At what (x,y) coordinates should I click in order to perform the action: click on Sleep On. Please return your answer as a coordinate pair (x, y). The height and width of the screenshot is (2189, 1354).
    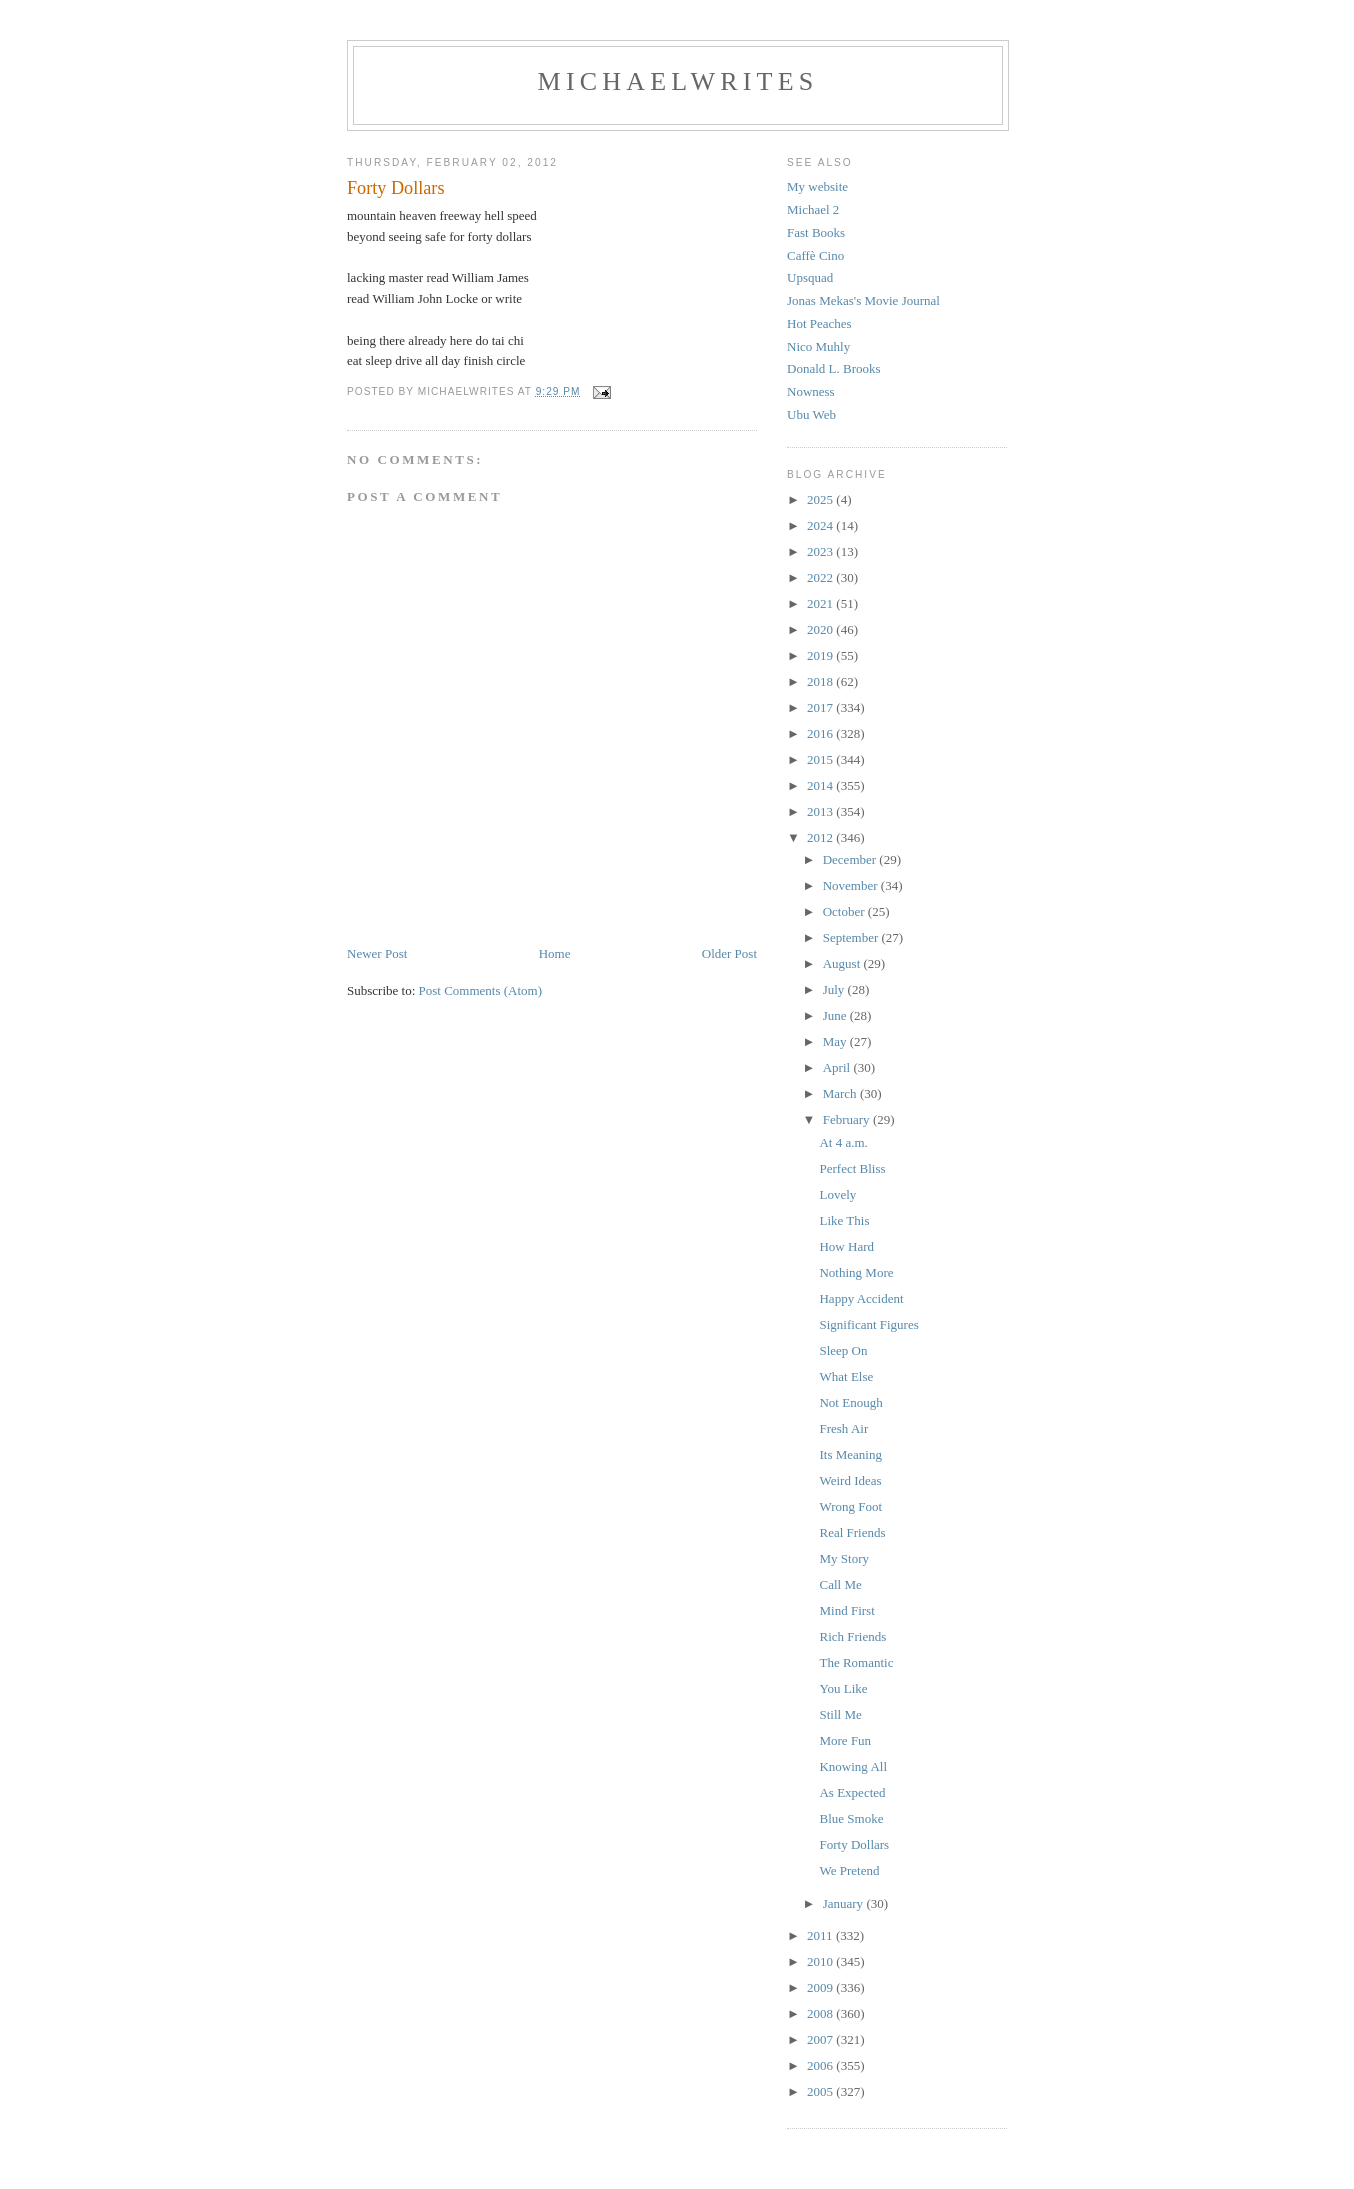
    Looking at the image, I should click on (843, 1350).